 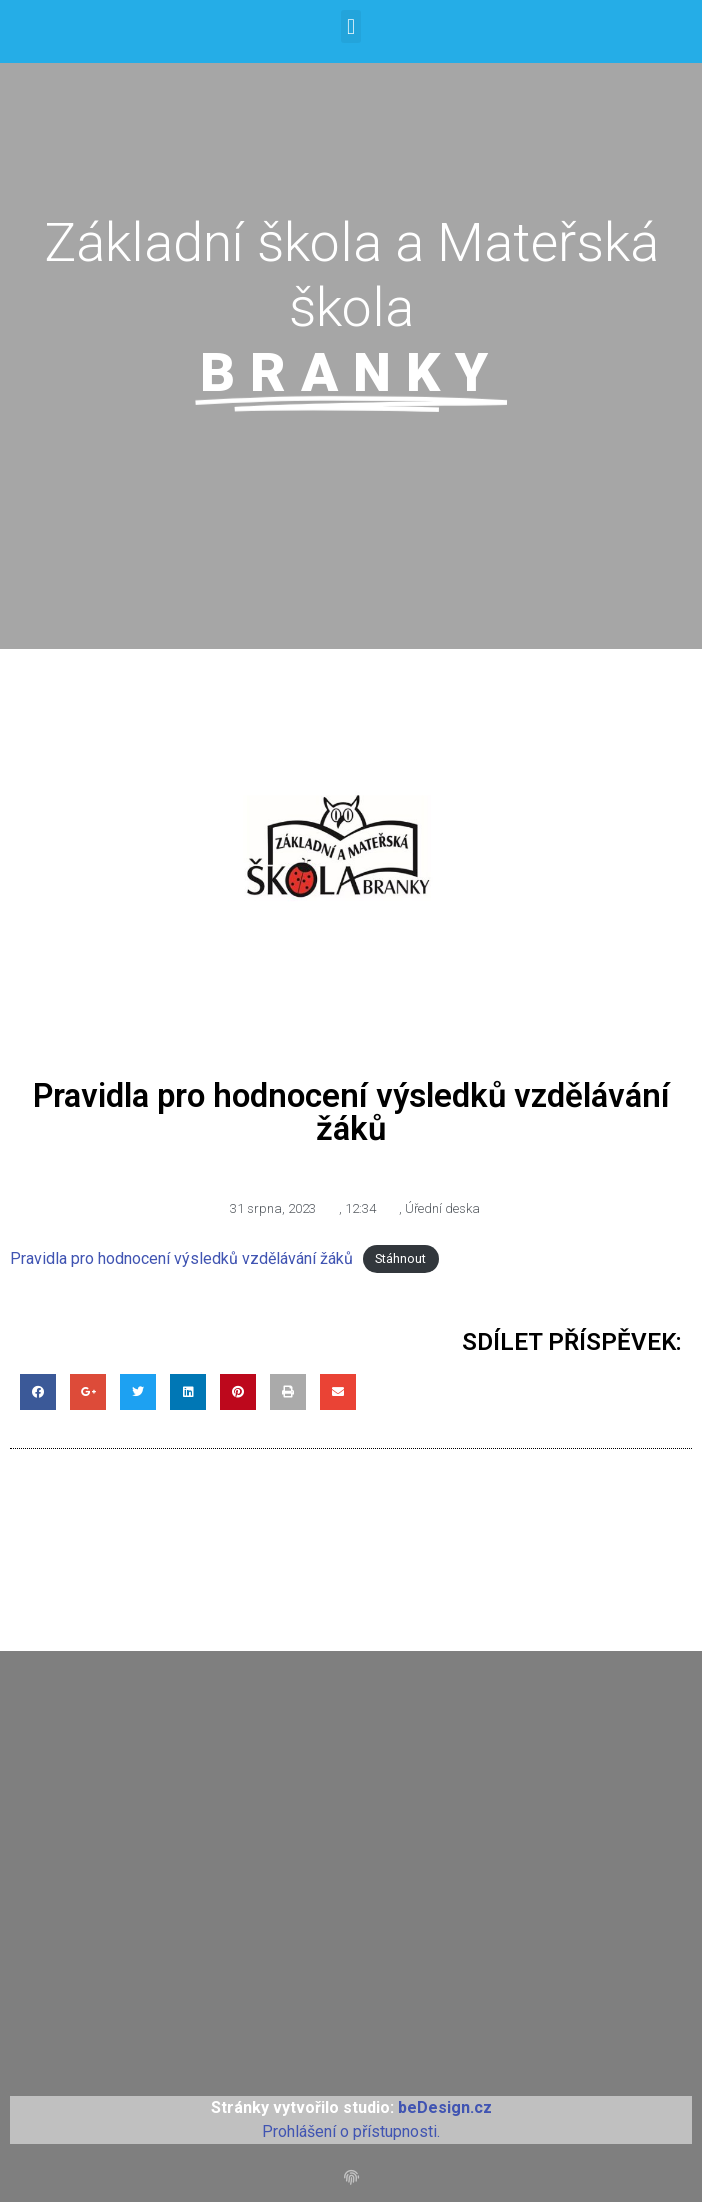 I want to click on Stáhnout, so click(x=400, y=1259).